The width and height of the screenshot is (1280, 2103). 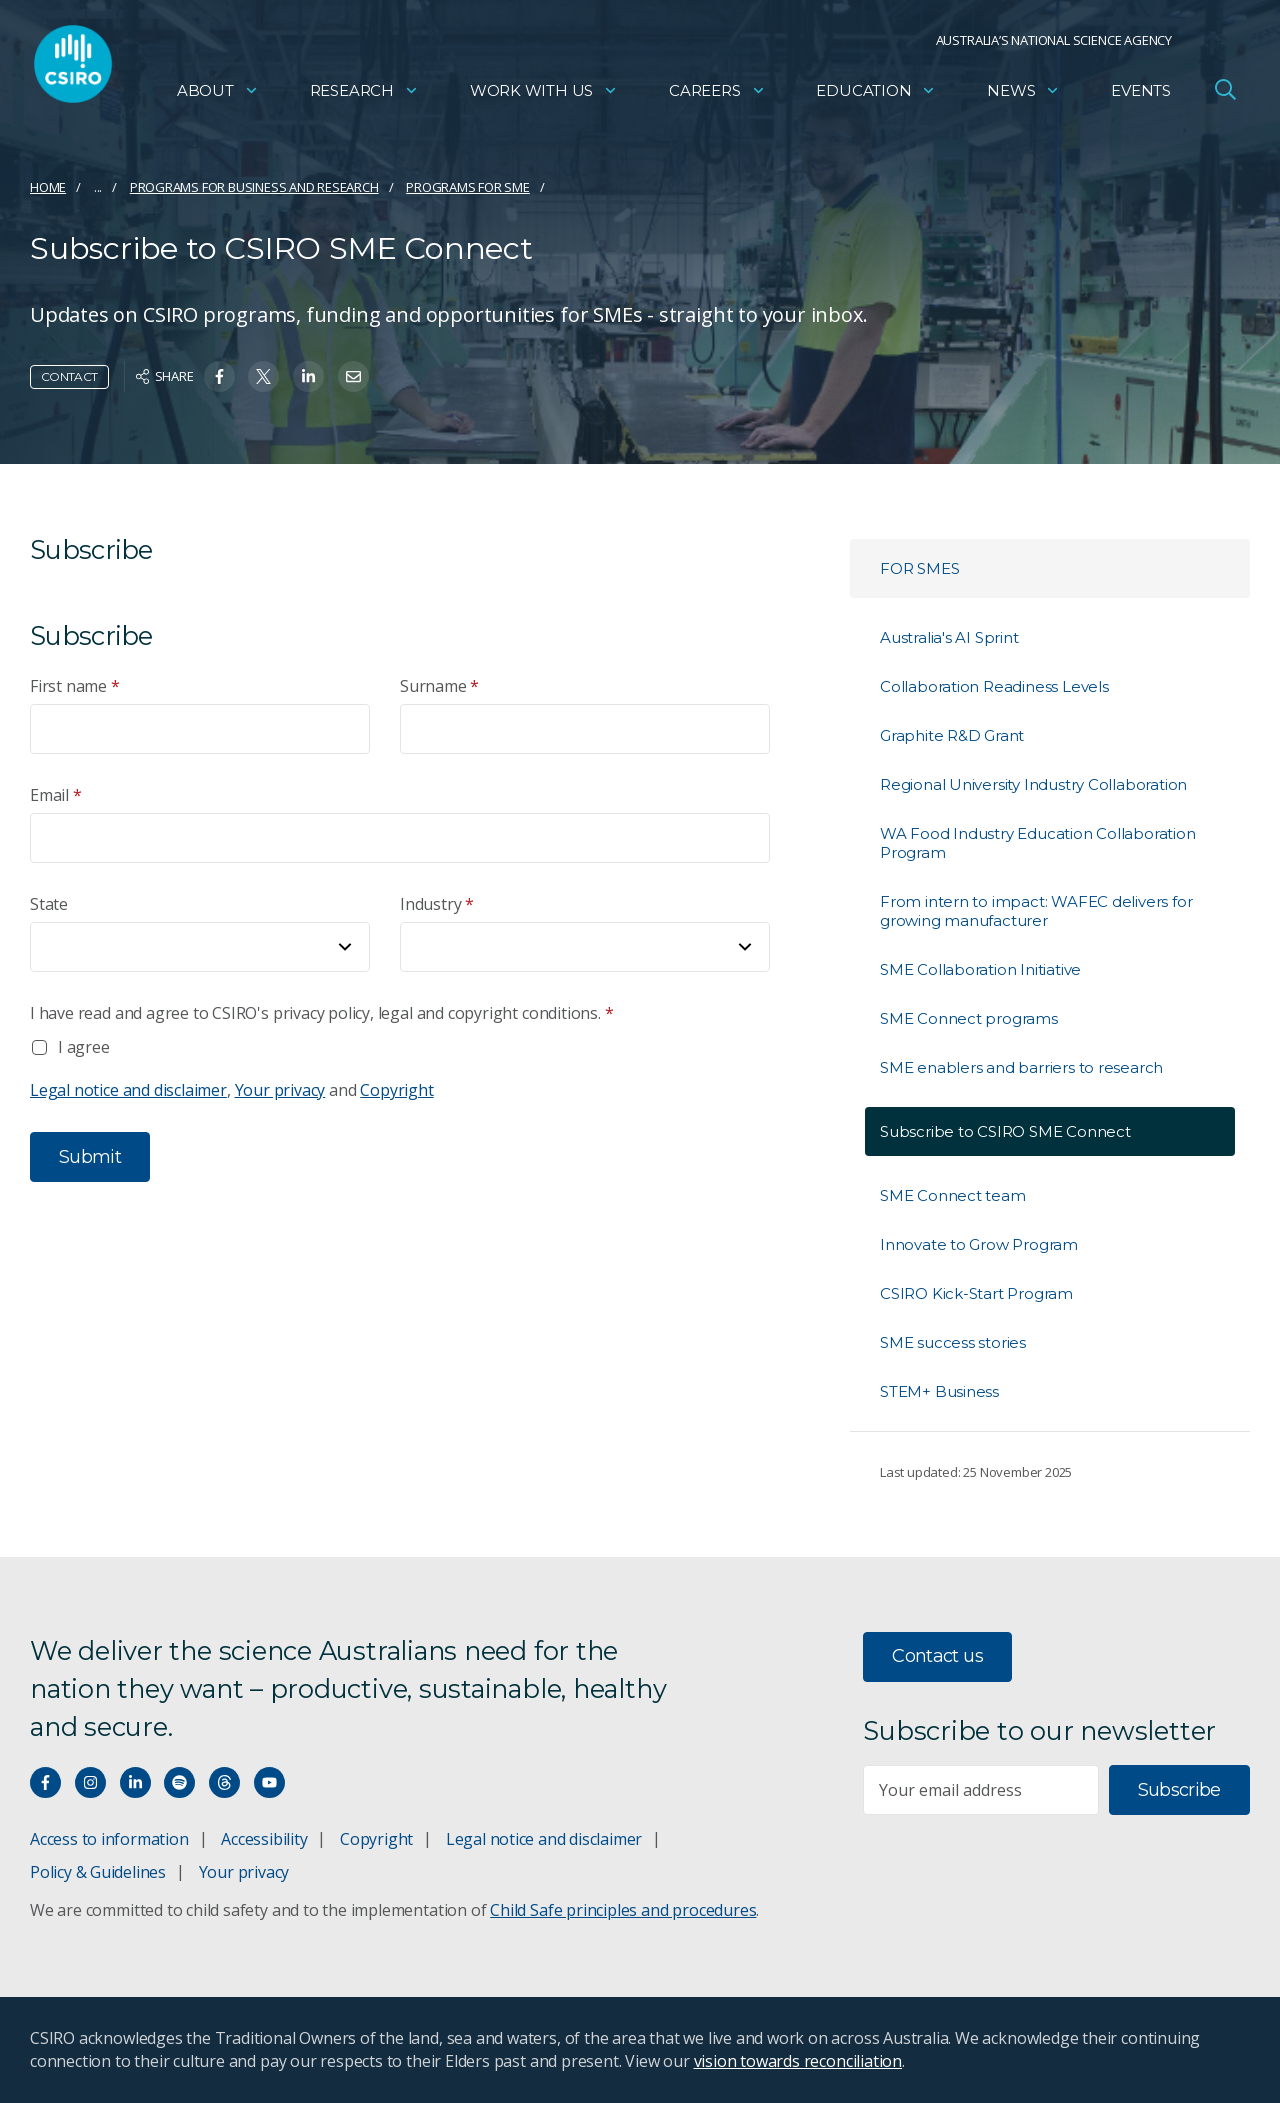 I want to click on Programs for business and research, so click(x=254, y=187).